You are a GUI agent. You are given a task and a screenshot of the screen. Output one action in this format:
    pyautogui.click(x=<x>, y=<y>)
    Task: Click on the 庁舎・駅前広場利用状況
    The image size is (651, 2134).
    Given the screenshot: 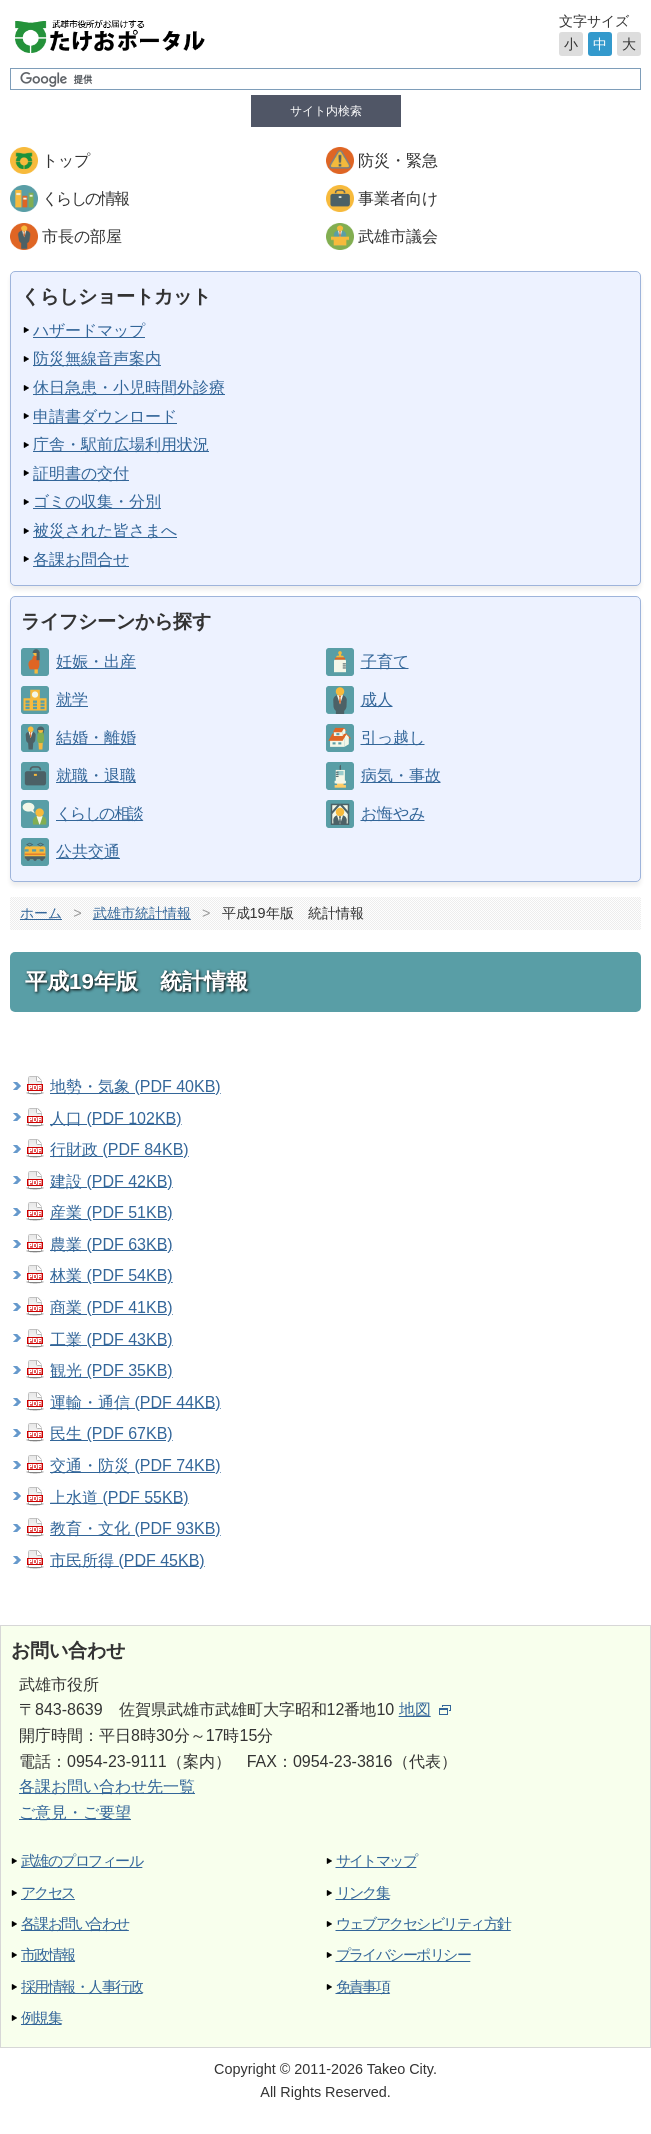 What is the action you would take?
    pyautogui.click(x=121, y=444)
    